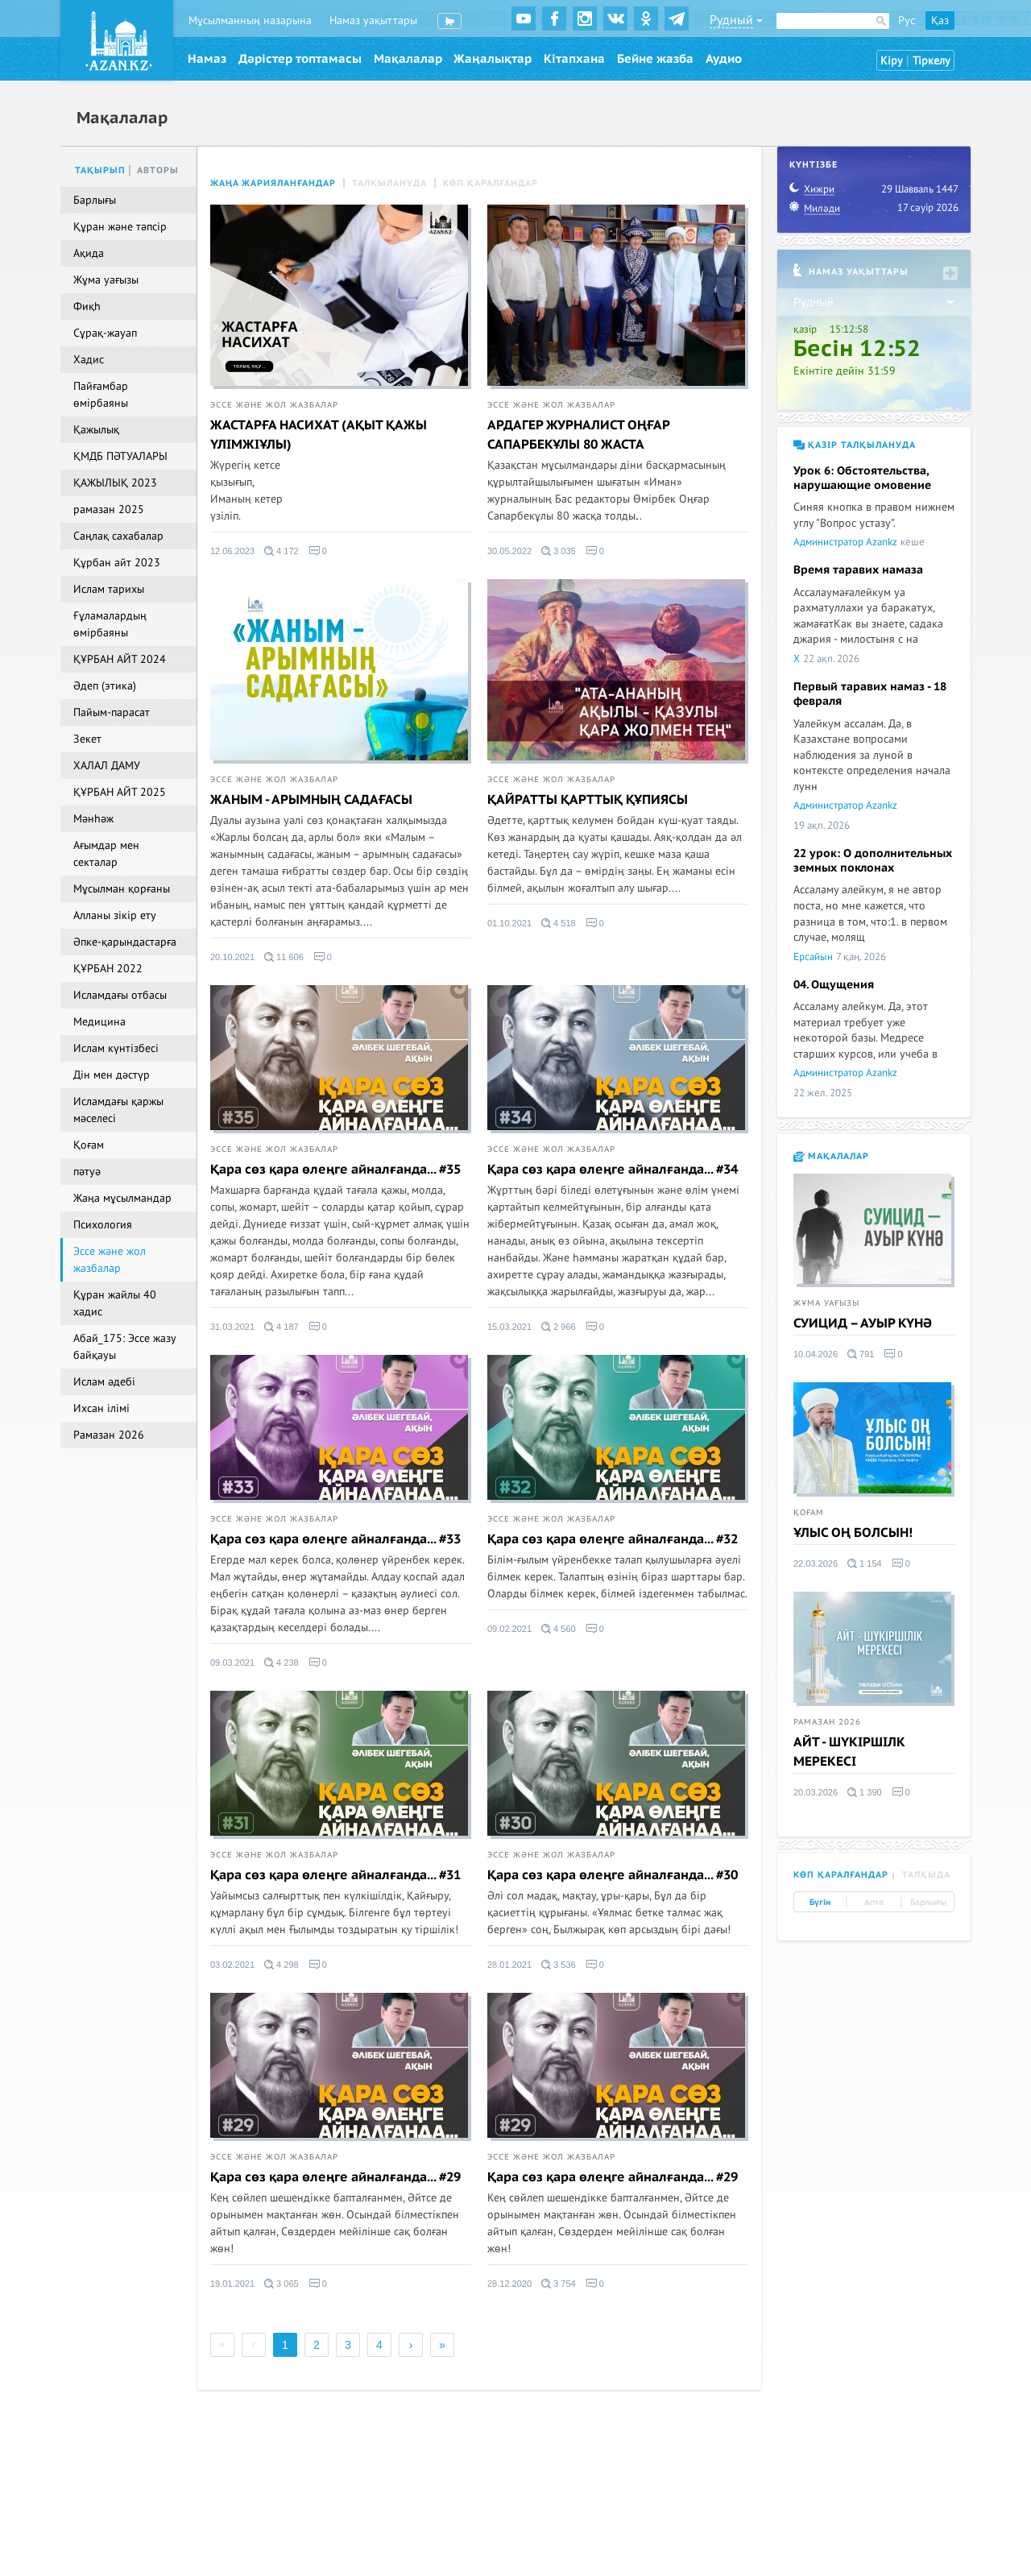  Describe the element at coordinates (335, 2177) in the screenshot. I see `Қара сөз қара өлеңге айналғанда... #29` at that location.